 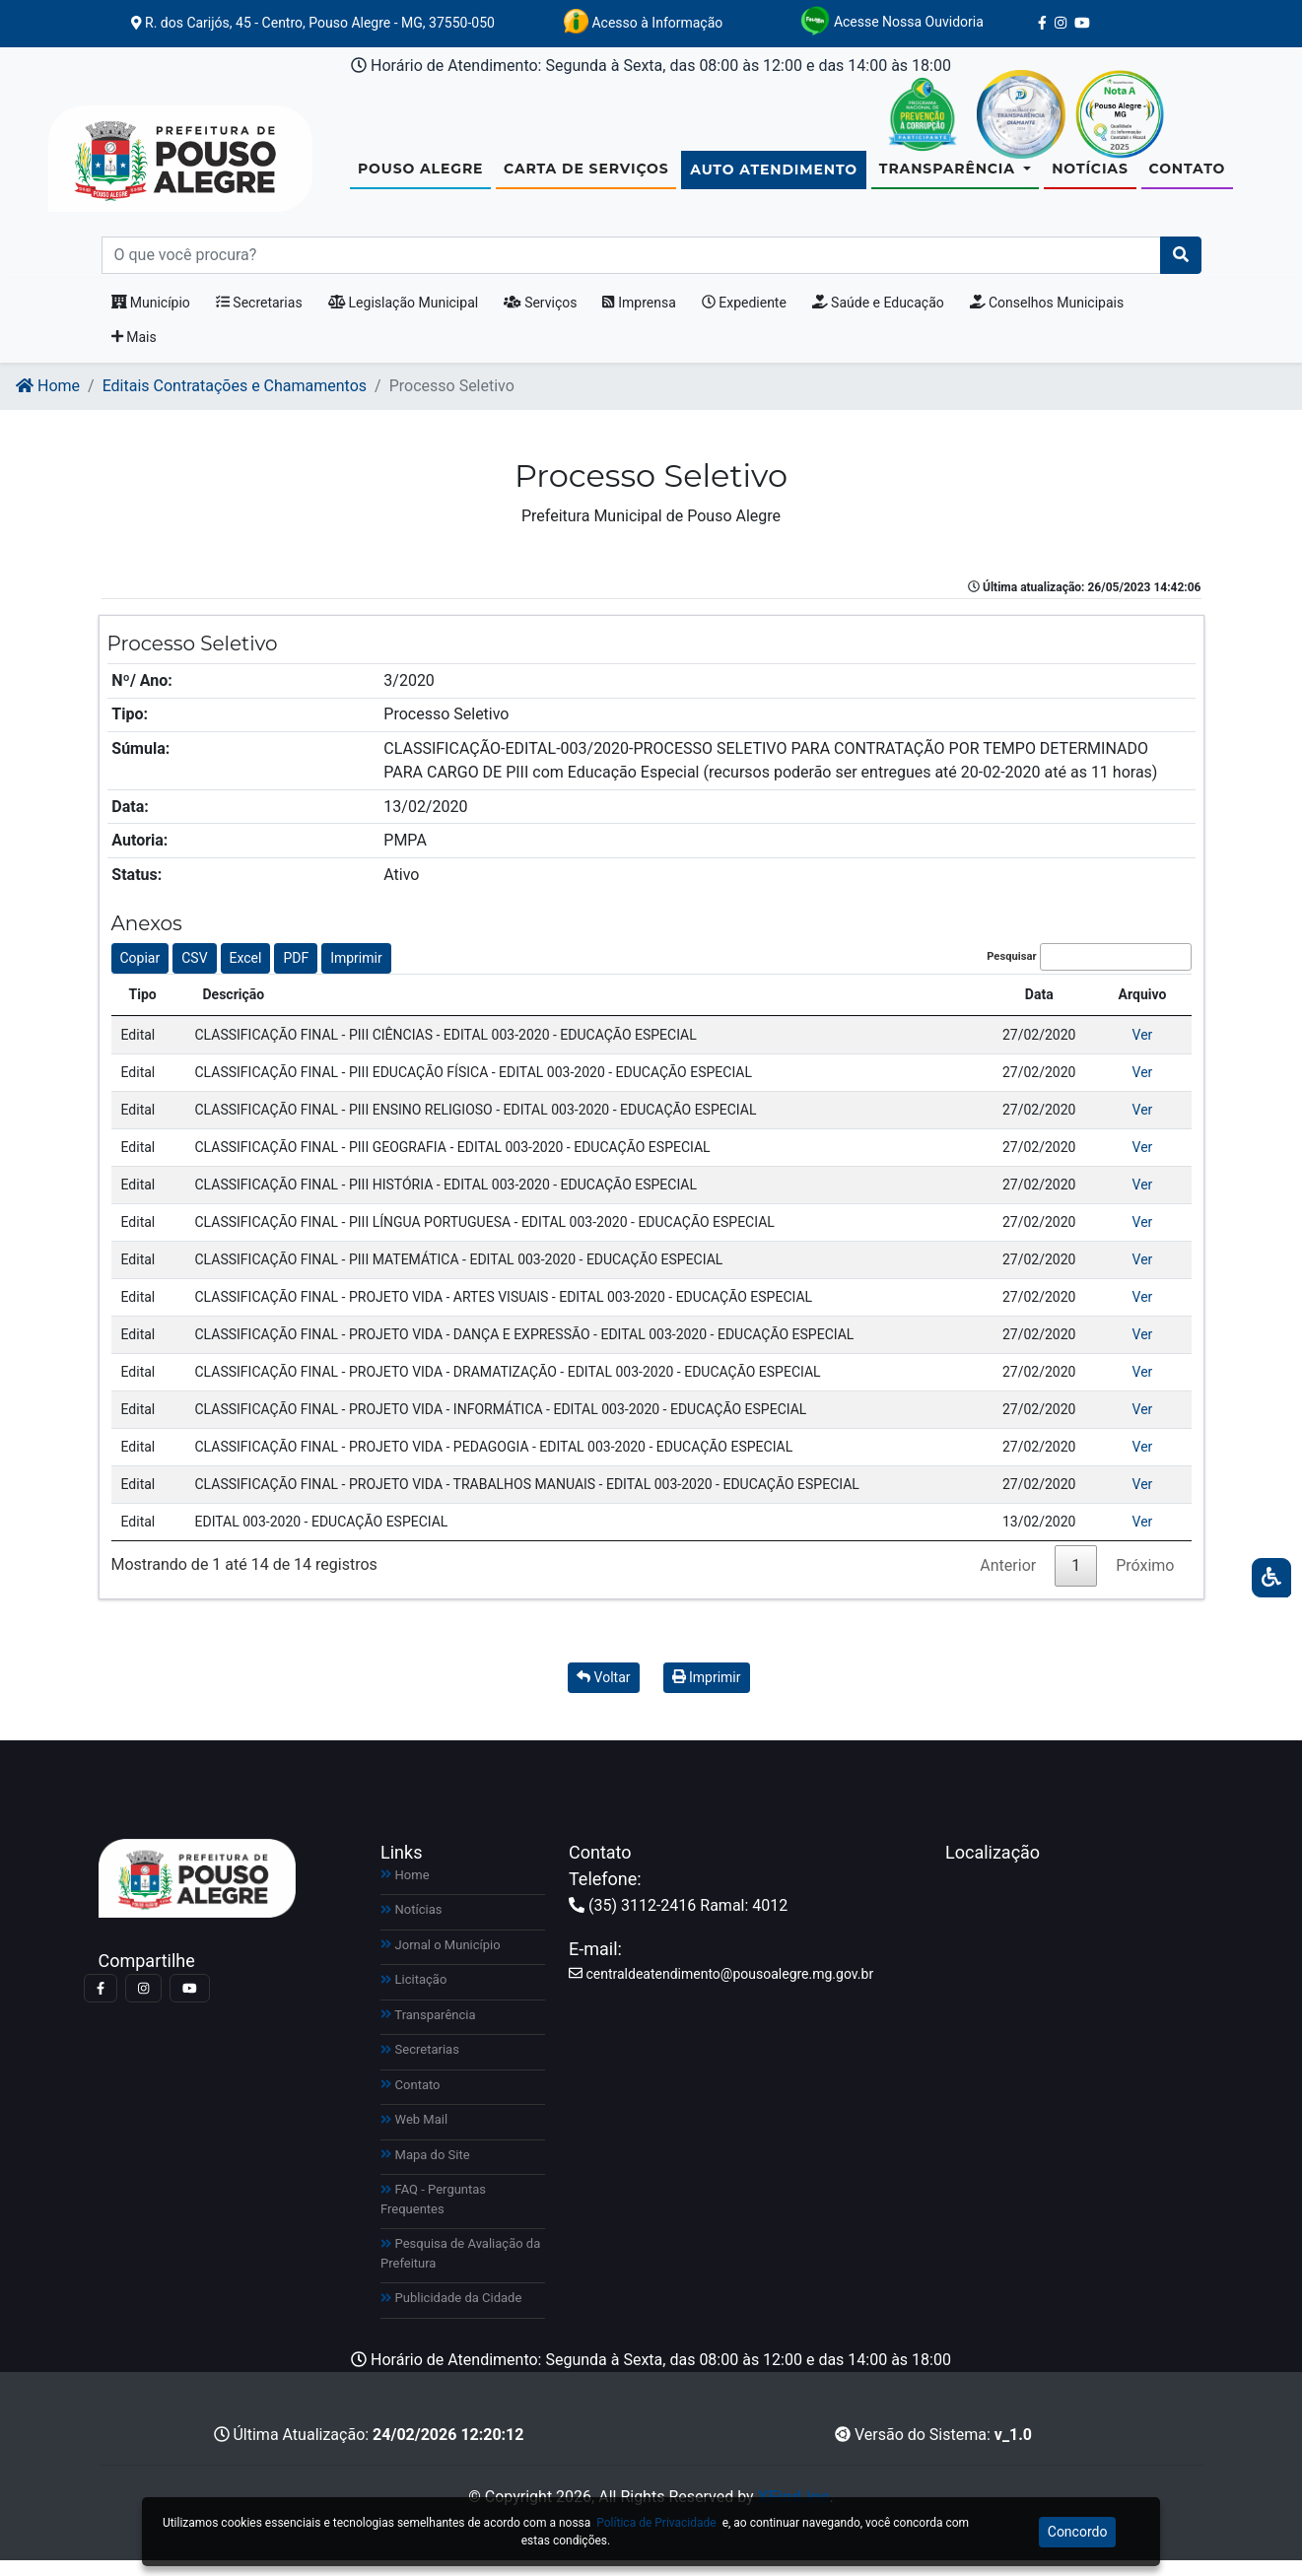 I want to click on Jornal o Município, so click(x=440, y=1960).